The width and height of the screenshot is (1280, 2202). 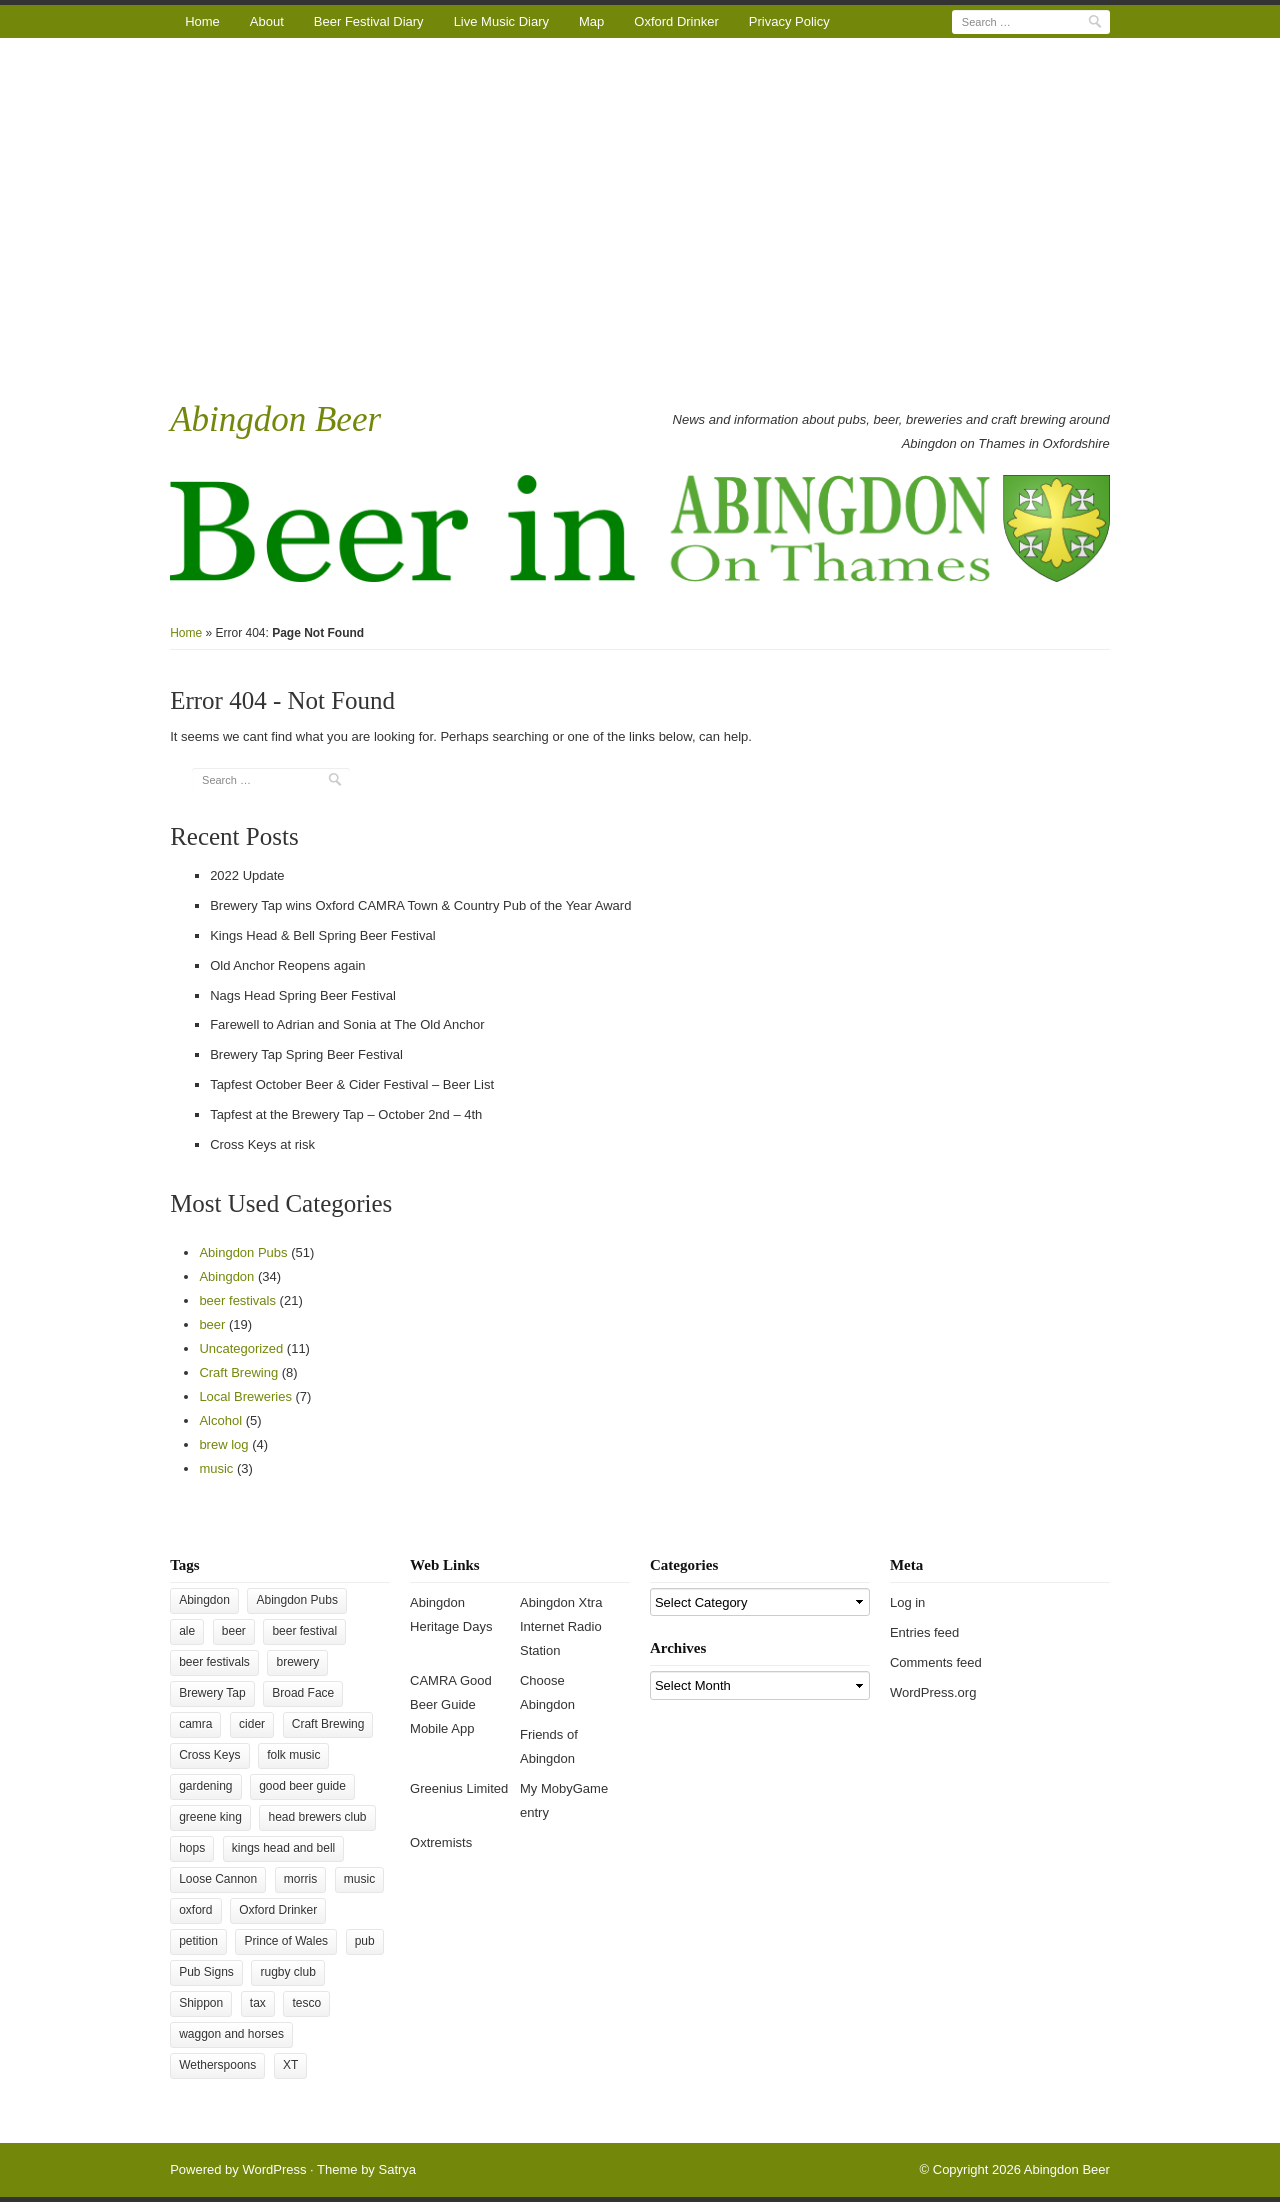 What do you see at coordinates (564, 1800) in the screenshot?
I see `My MobyGame entry` at bounding box center [564, 1800].